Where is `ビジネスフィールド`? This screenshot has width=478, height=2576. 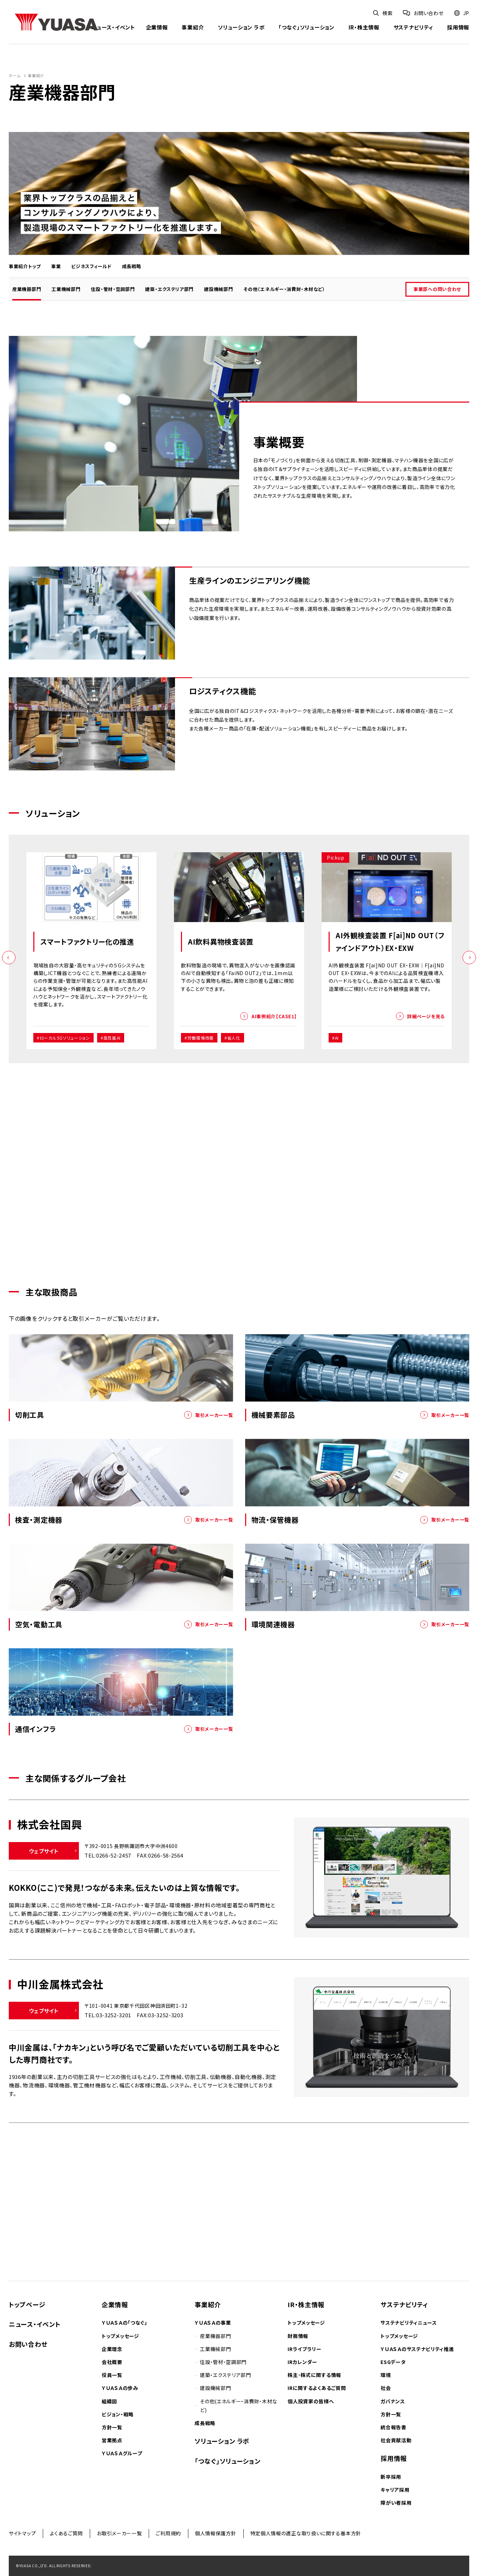 ビジネスフィールド is located at coordinates (91, 266).